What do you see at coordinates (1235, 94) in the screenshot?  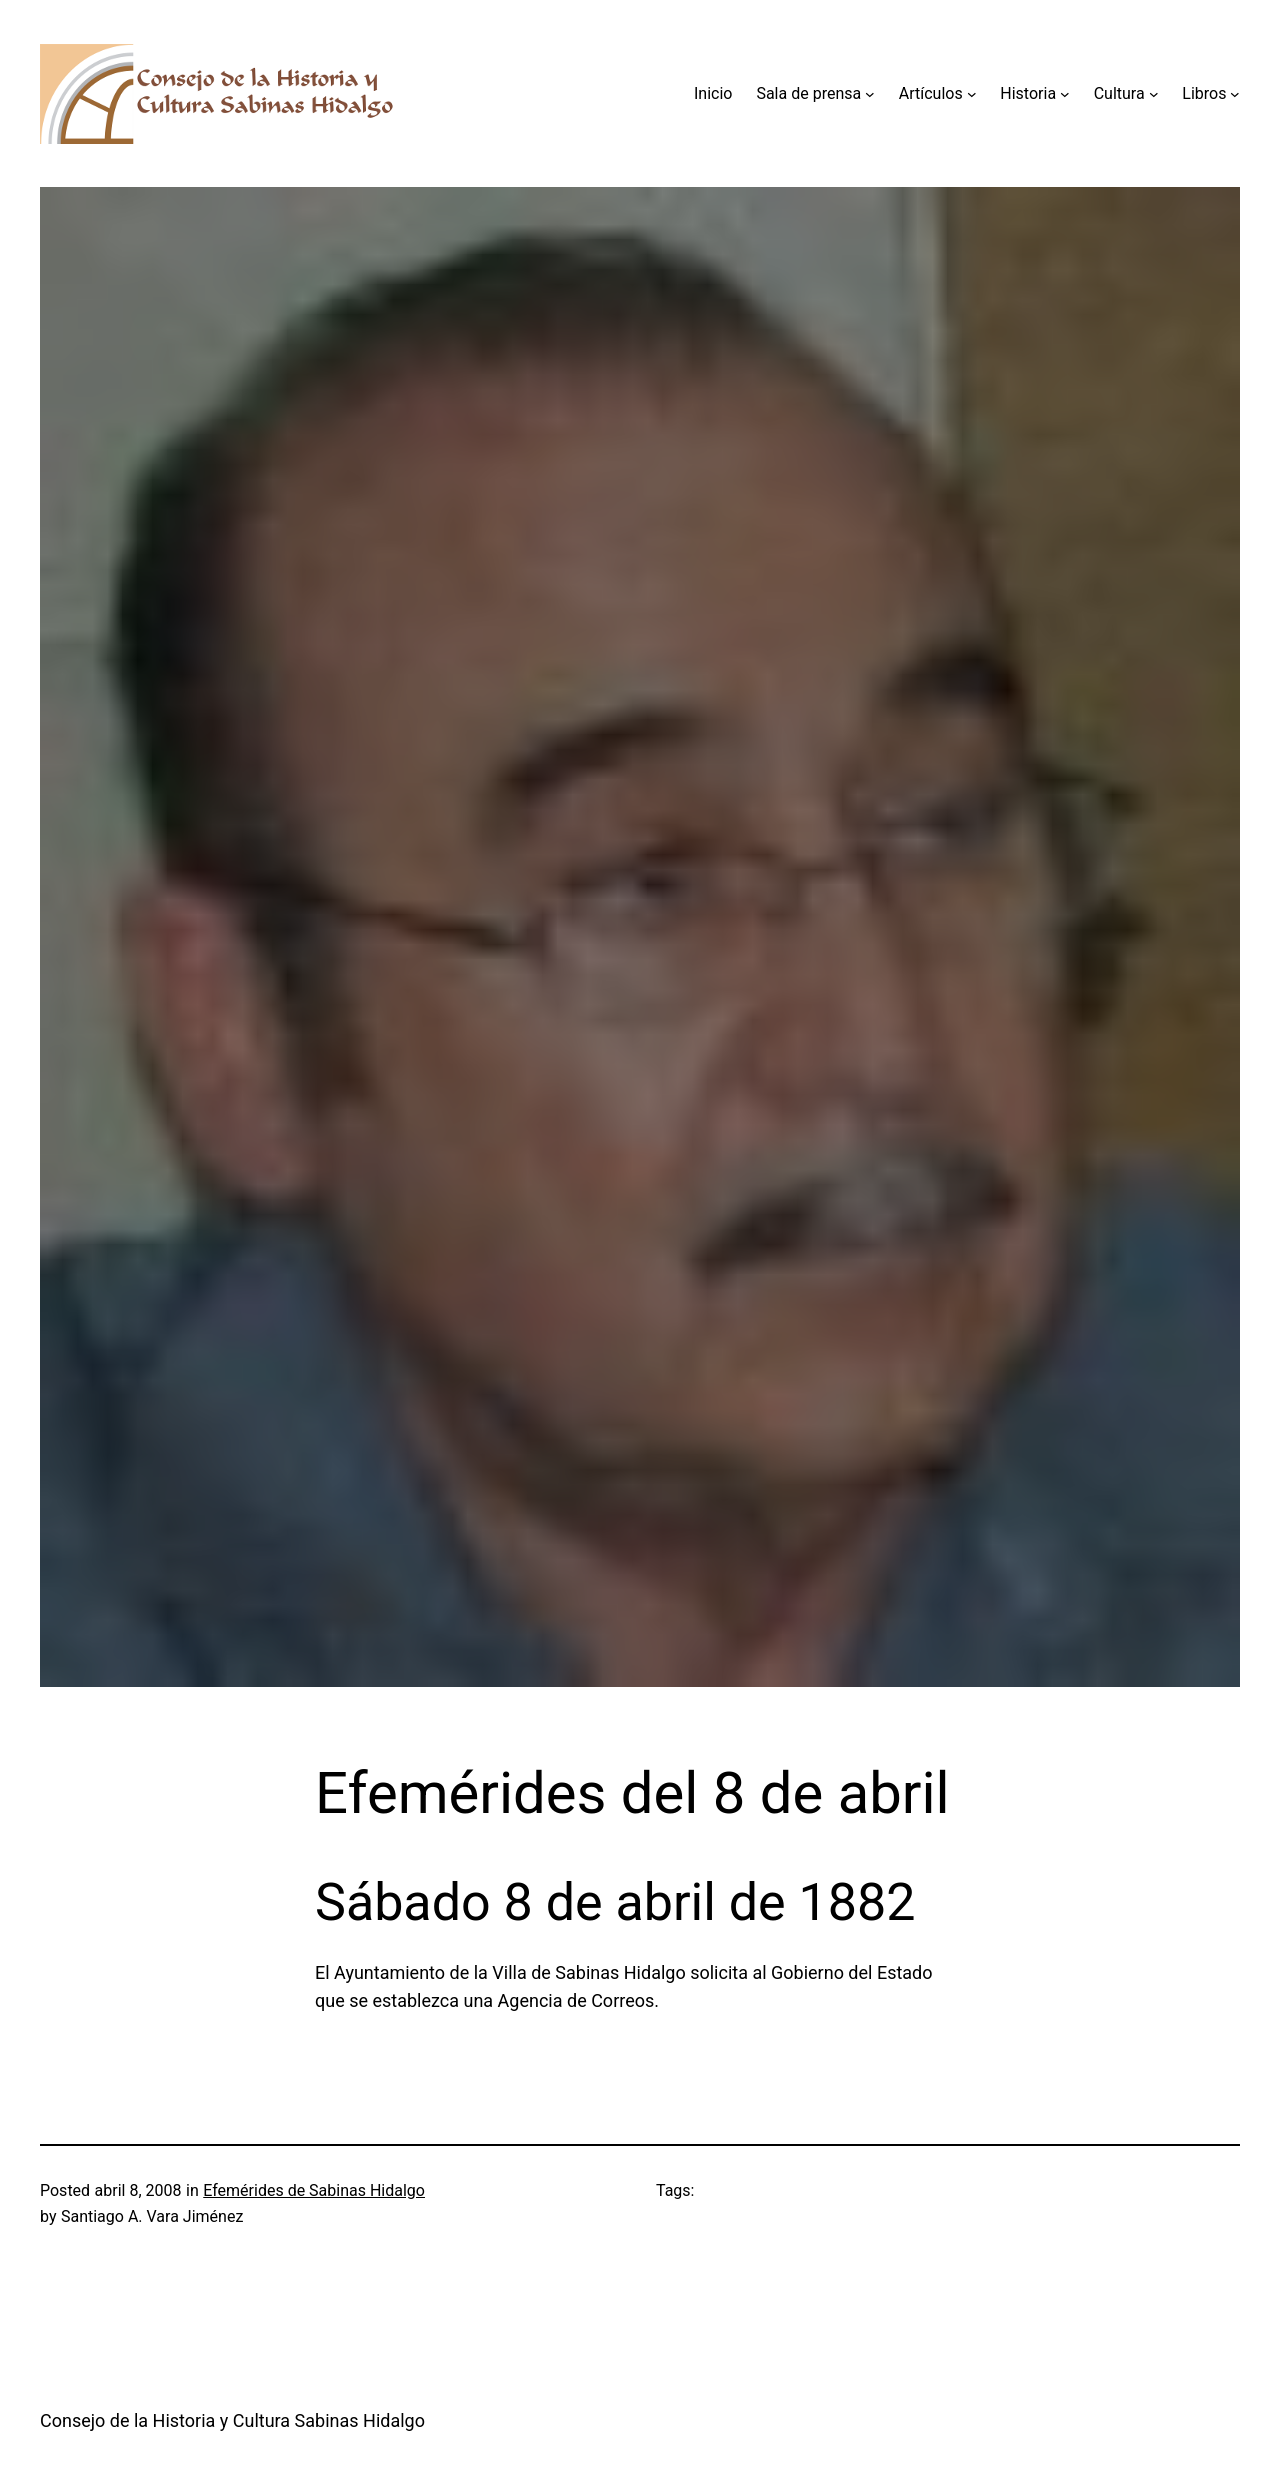 I see `[Submenú de Libros]` at bounding box center [1235, 94].